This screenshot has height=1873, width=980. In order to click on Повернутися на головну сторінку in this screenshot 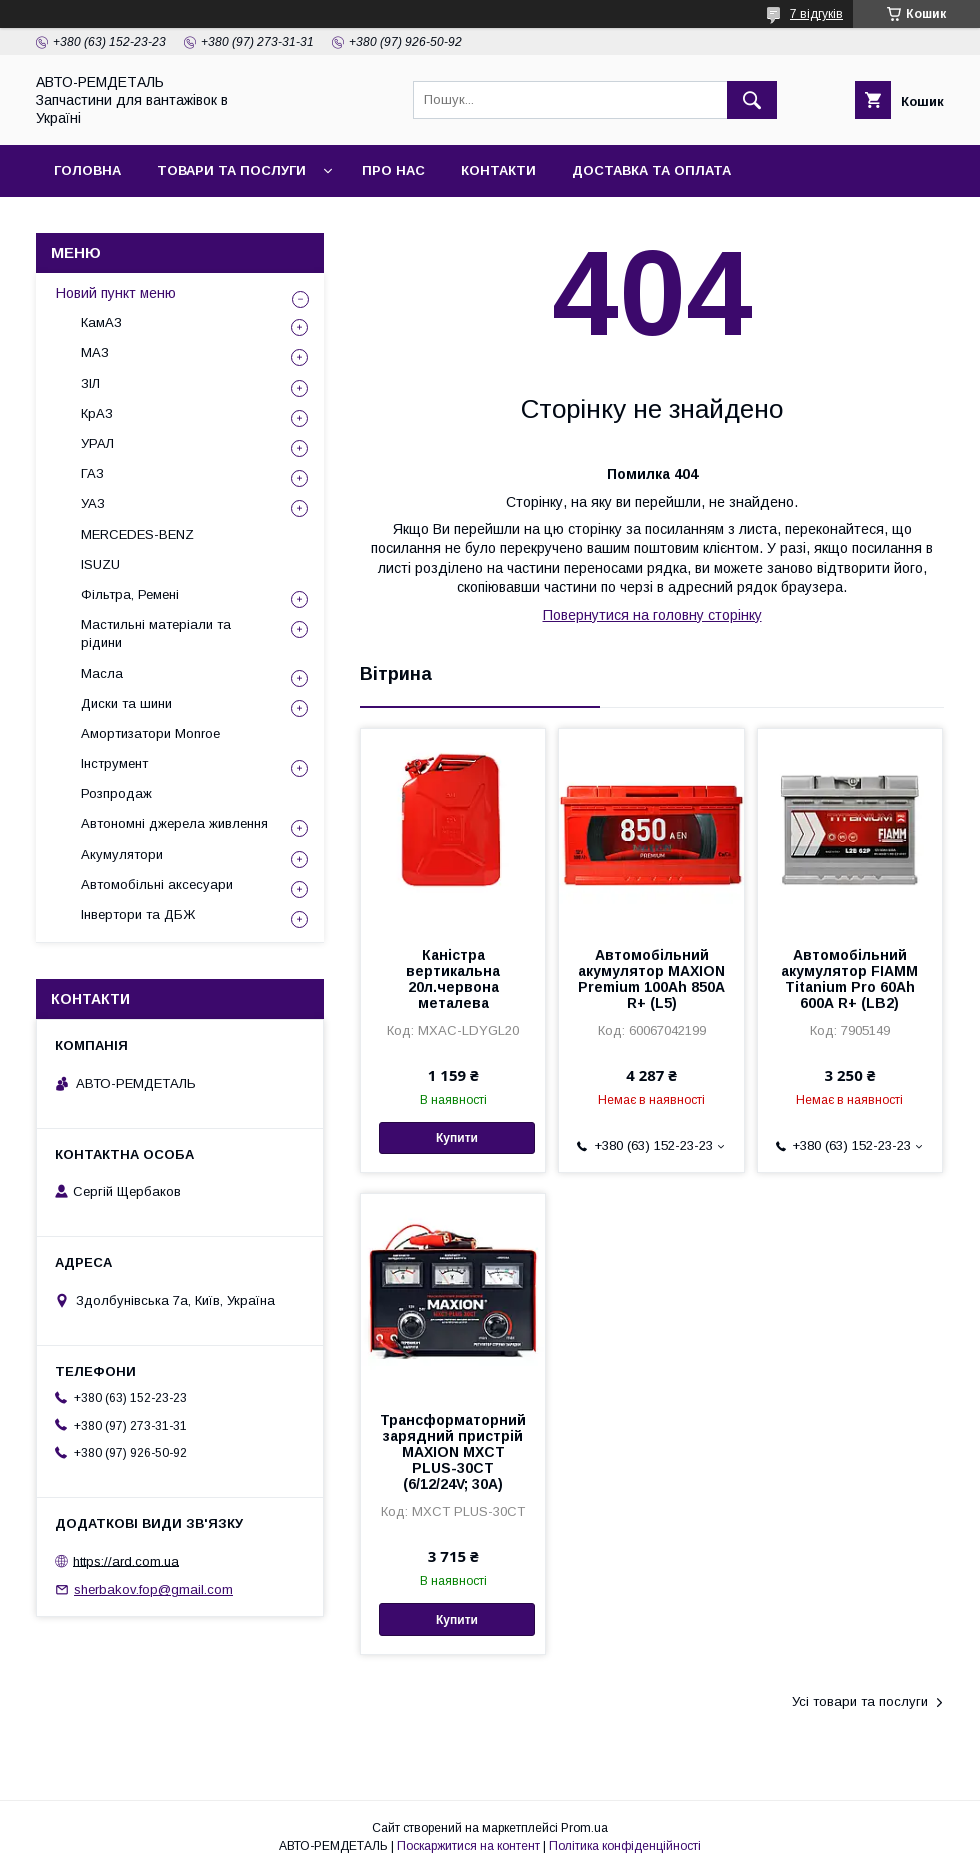, I will do `click(652, 615)`.